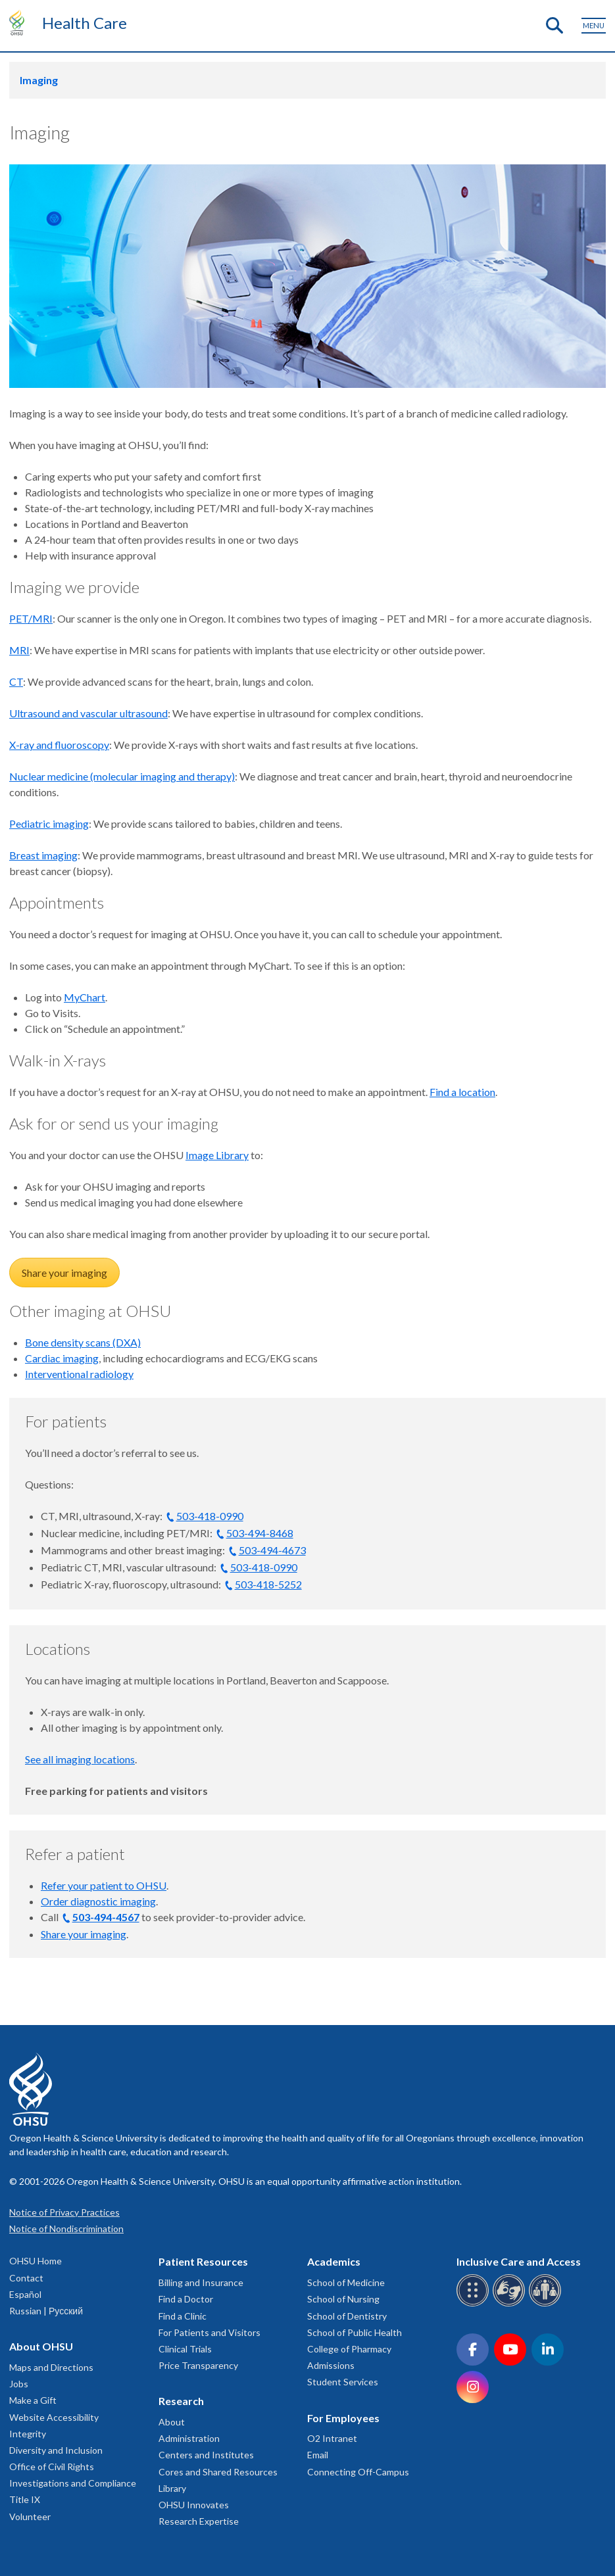  I want to click on Maps and Directions, so click(51, 2367).